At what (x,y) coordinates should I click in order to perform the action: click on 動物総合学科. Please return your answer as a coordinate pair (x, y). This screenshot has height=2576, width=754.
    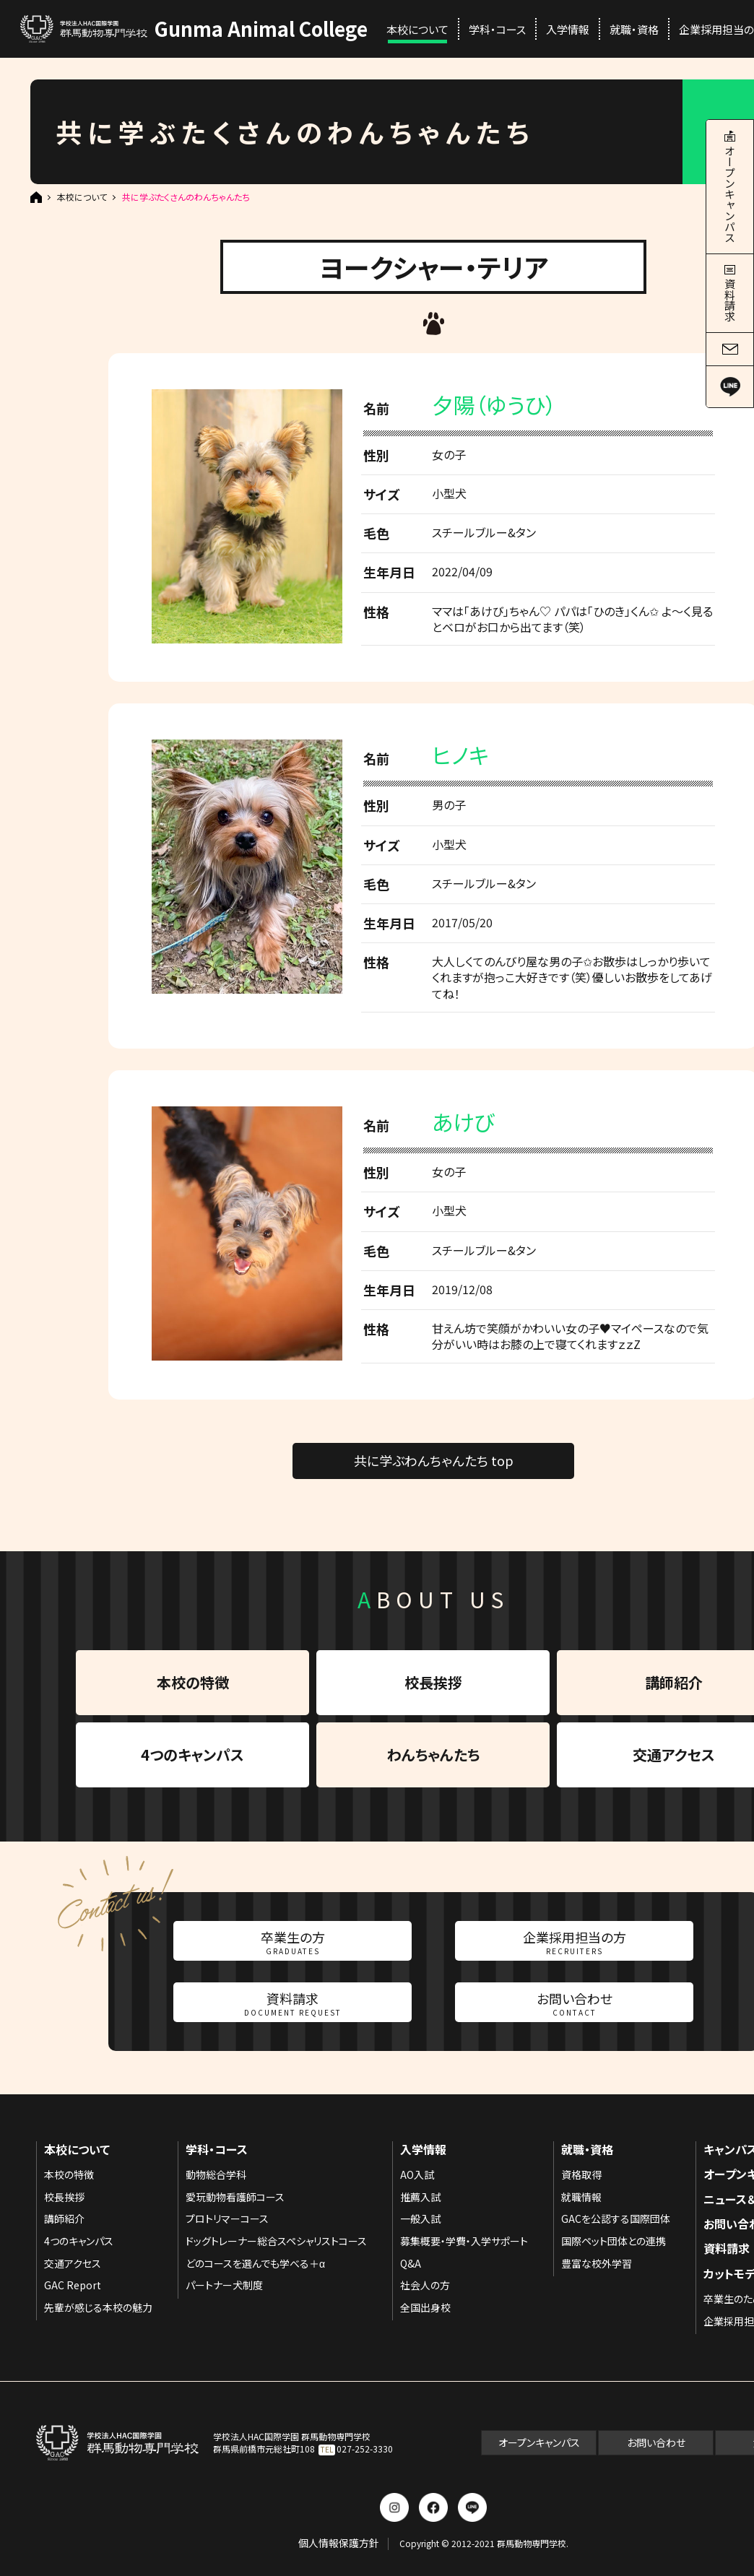
    Looking at the image, I should click on (216, 2174).